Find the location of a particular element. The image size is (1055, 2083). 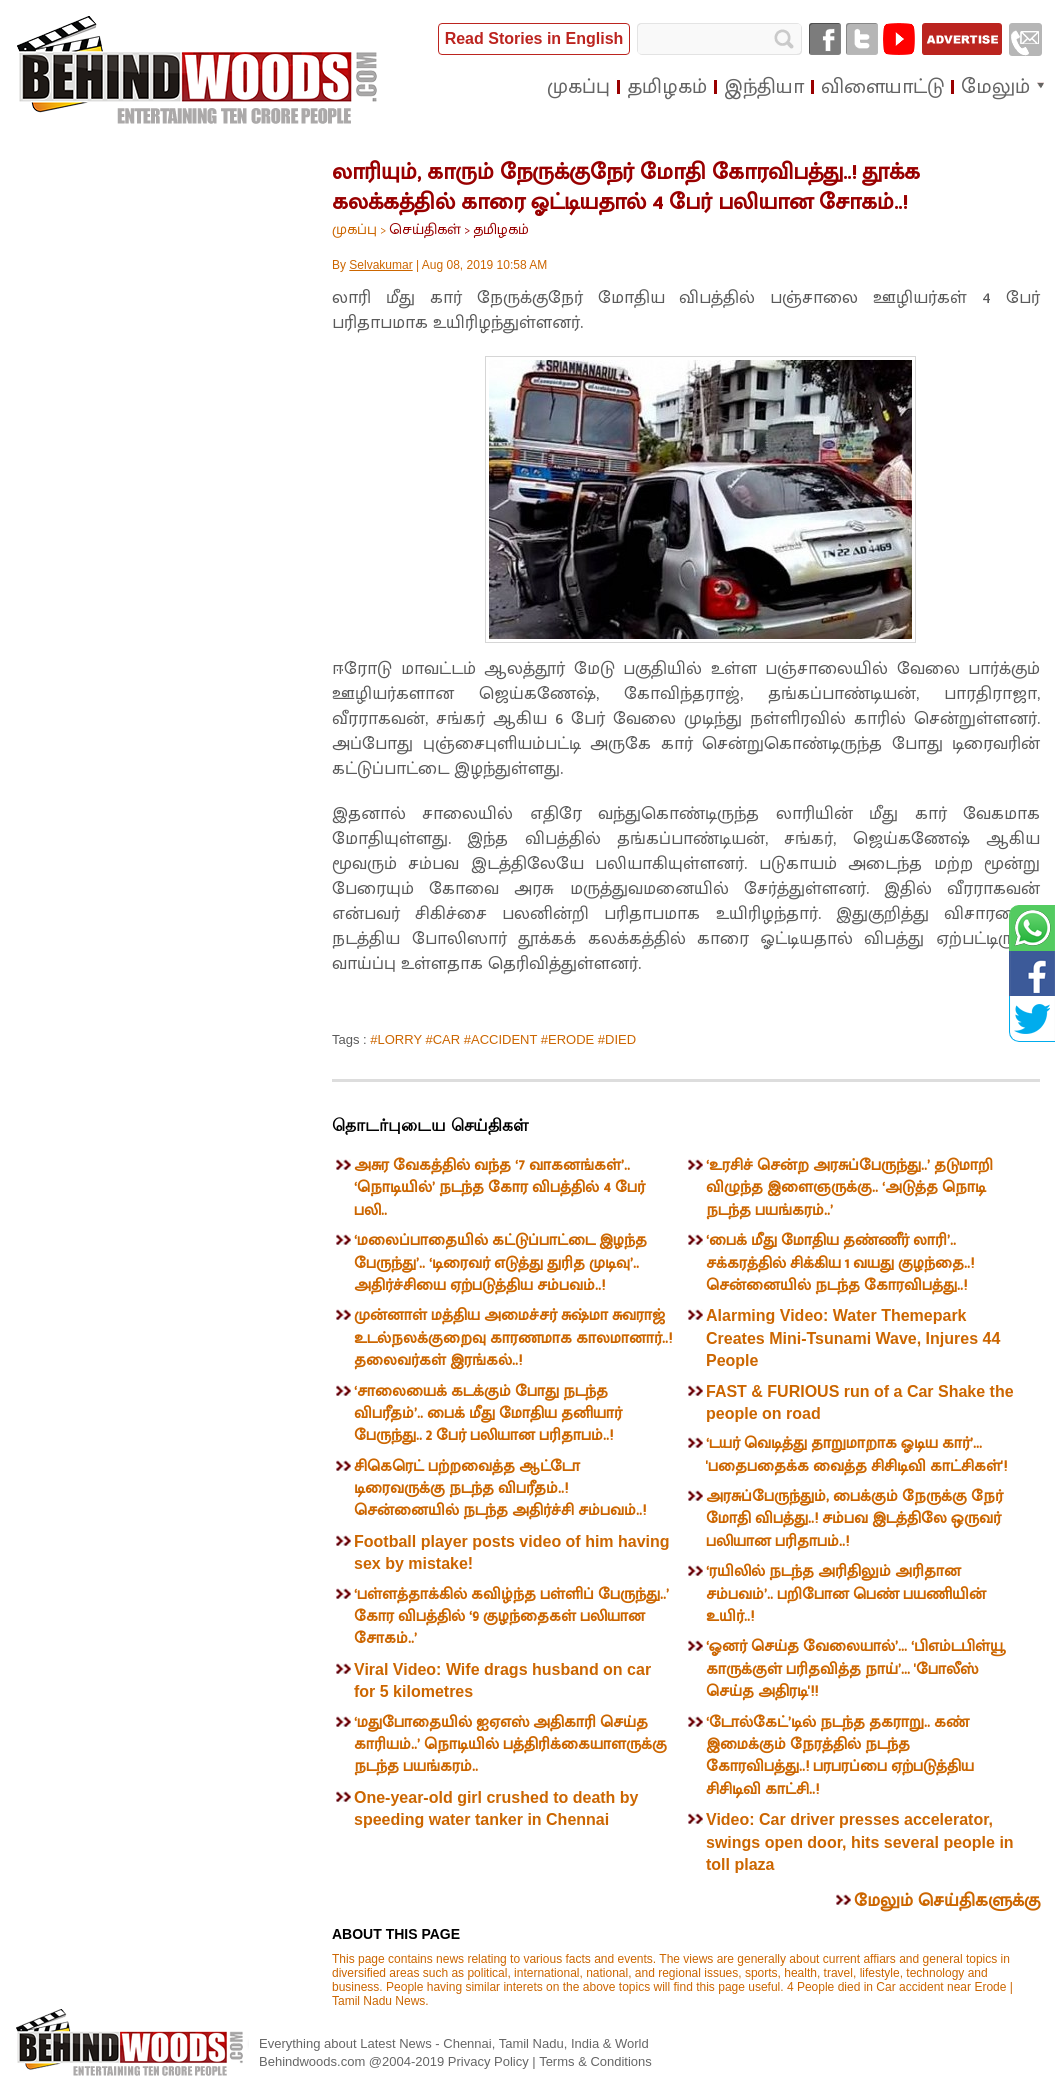

தமிழகம் is located at coordinates (501, 229).